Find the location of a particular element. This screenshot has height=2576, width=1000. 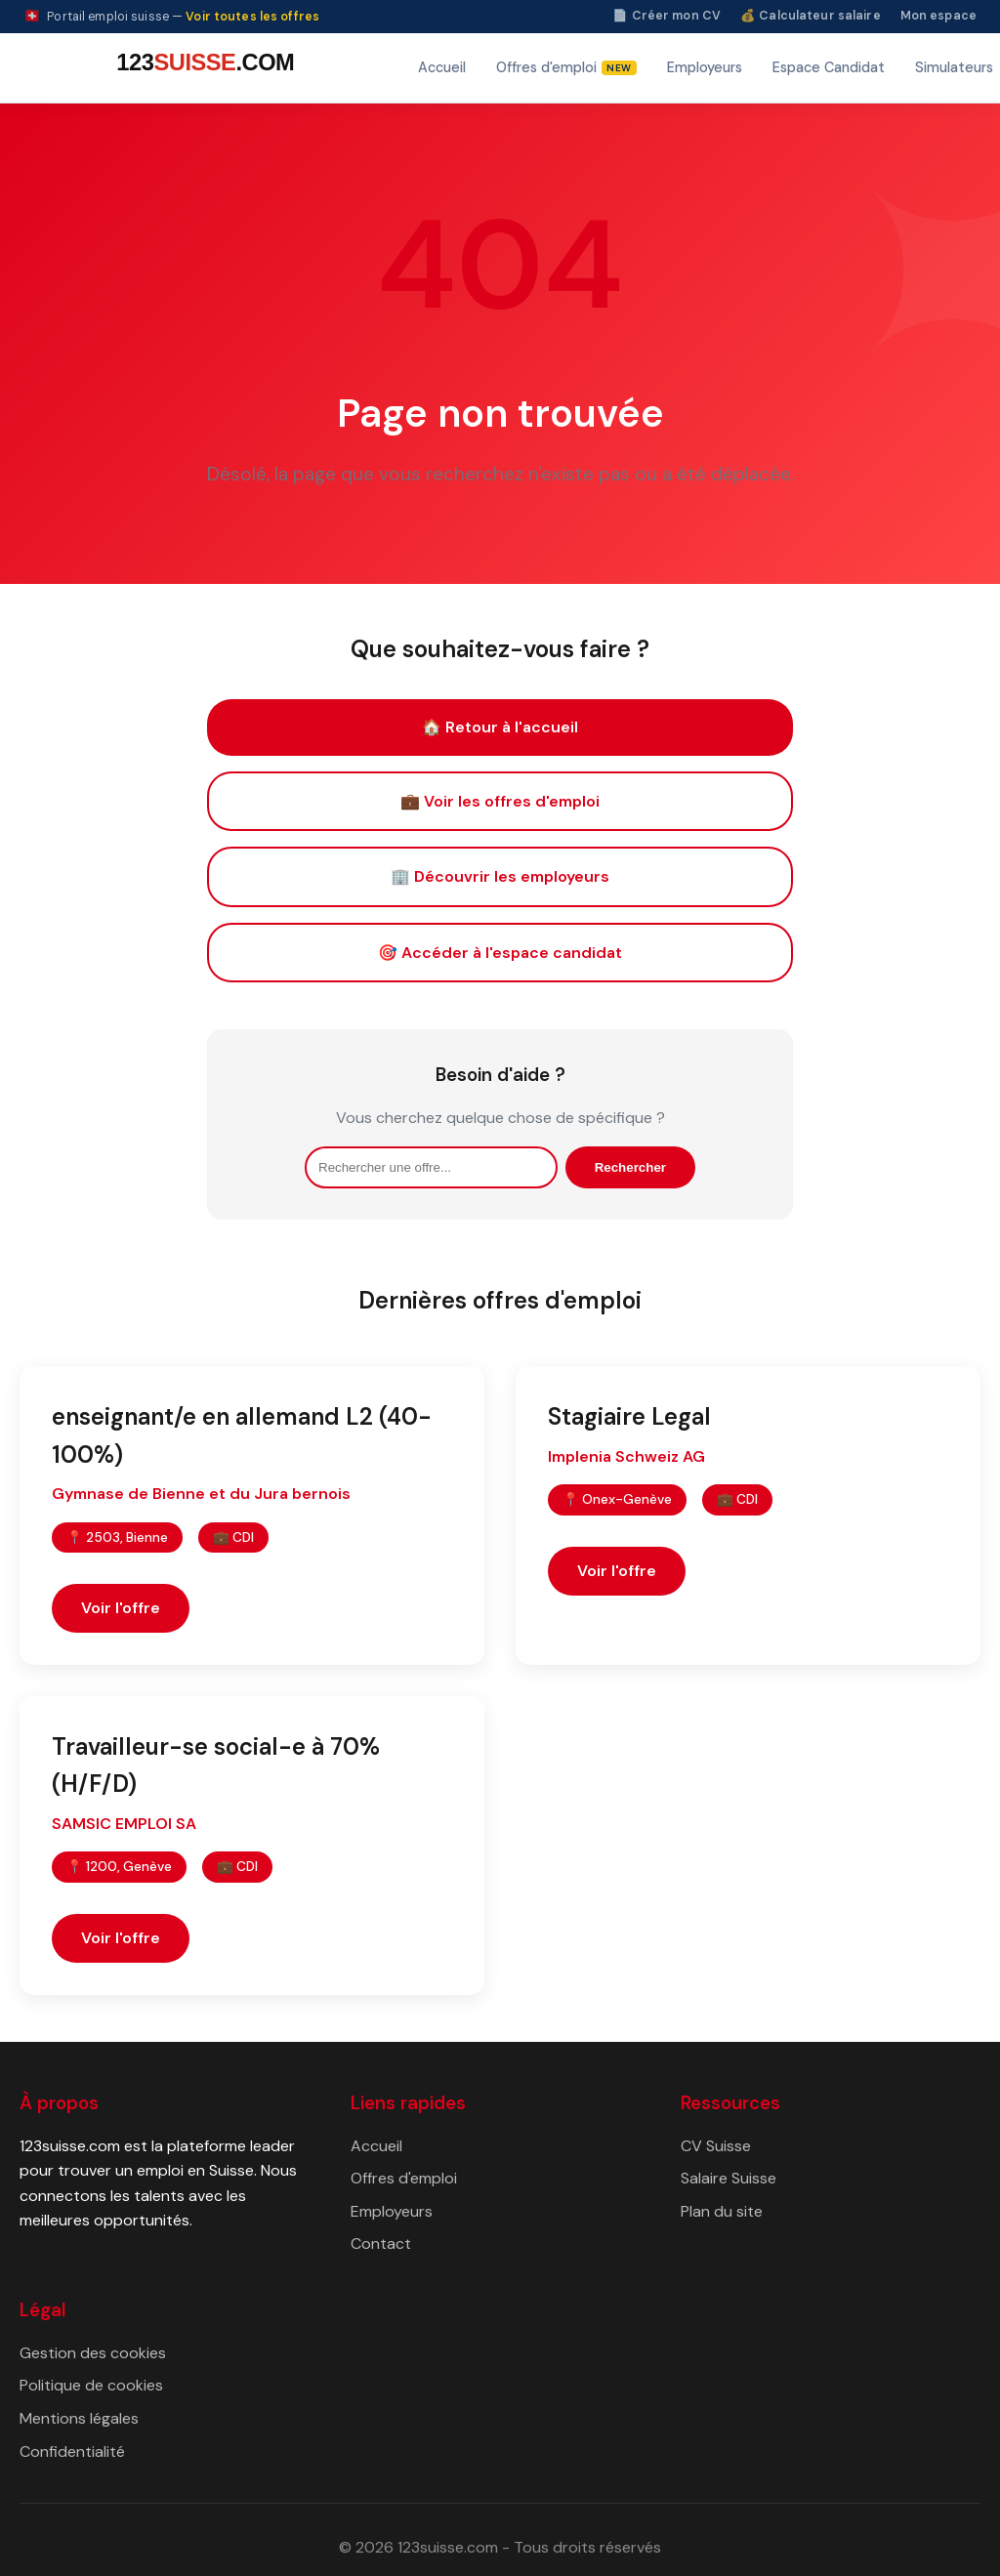

Gestion des cookies is located at coordinates (93, 2353).